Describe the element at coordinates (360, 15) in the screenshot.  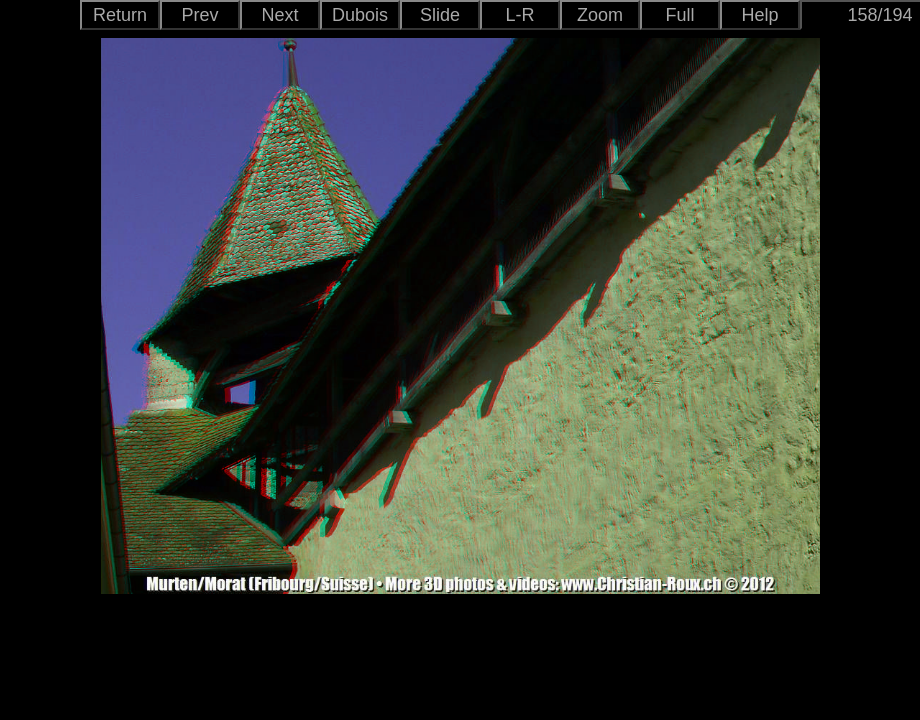
I see `Dubois` at that location.